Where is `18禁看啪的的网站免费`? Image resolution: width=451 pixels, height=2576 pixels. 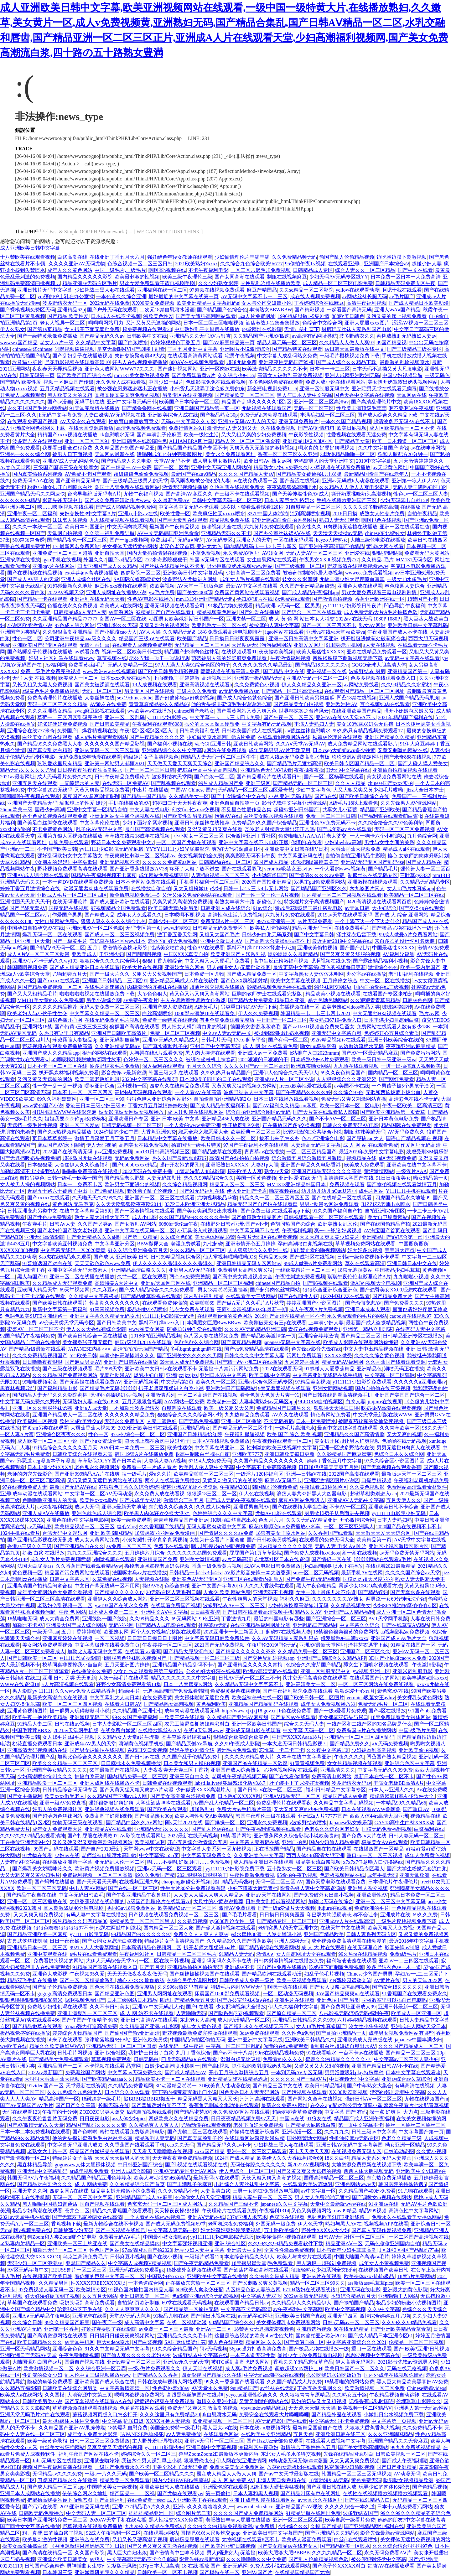
18禁看啪的的网站免费 is located at coordinates (349, 2381).